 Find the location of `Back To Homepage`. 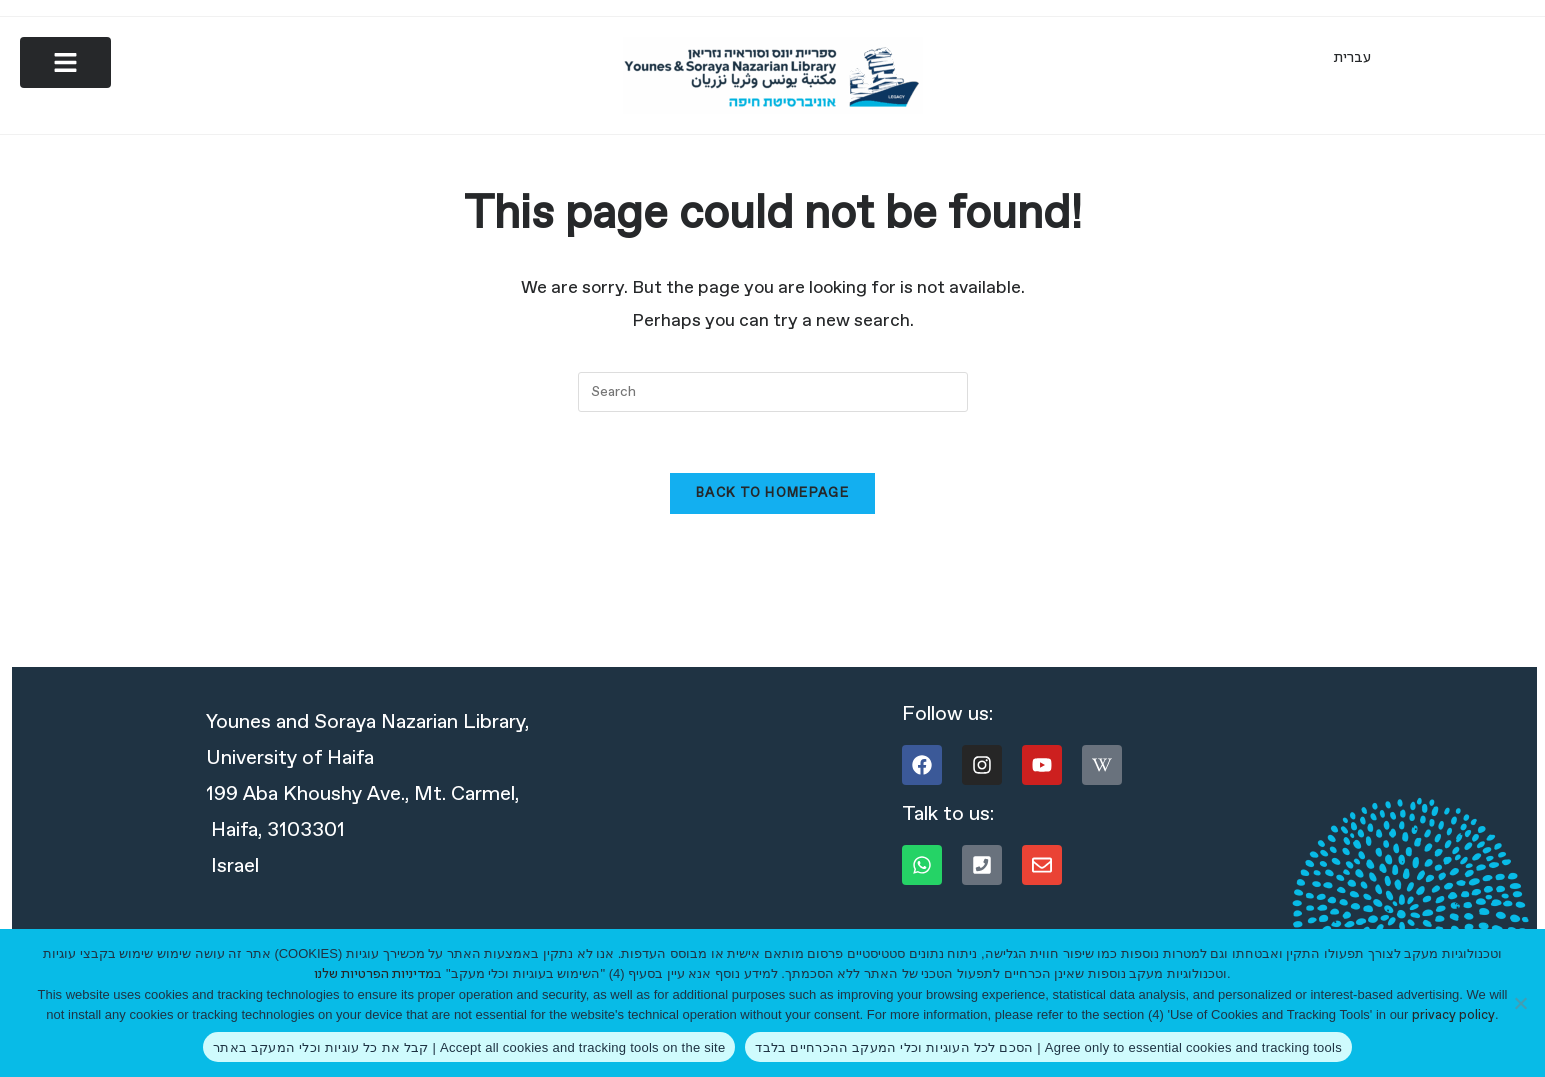

Back To Homepage is located at coordinates (772, 495).